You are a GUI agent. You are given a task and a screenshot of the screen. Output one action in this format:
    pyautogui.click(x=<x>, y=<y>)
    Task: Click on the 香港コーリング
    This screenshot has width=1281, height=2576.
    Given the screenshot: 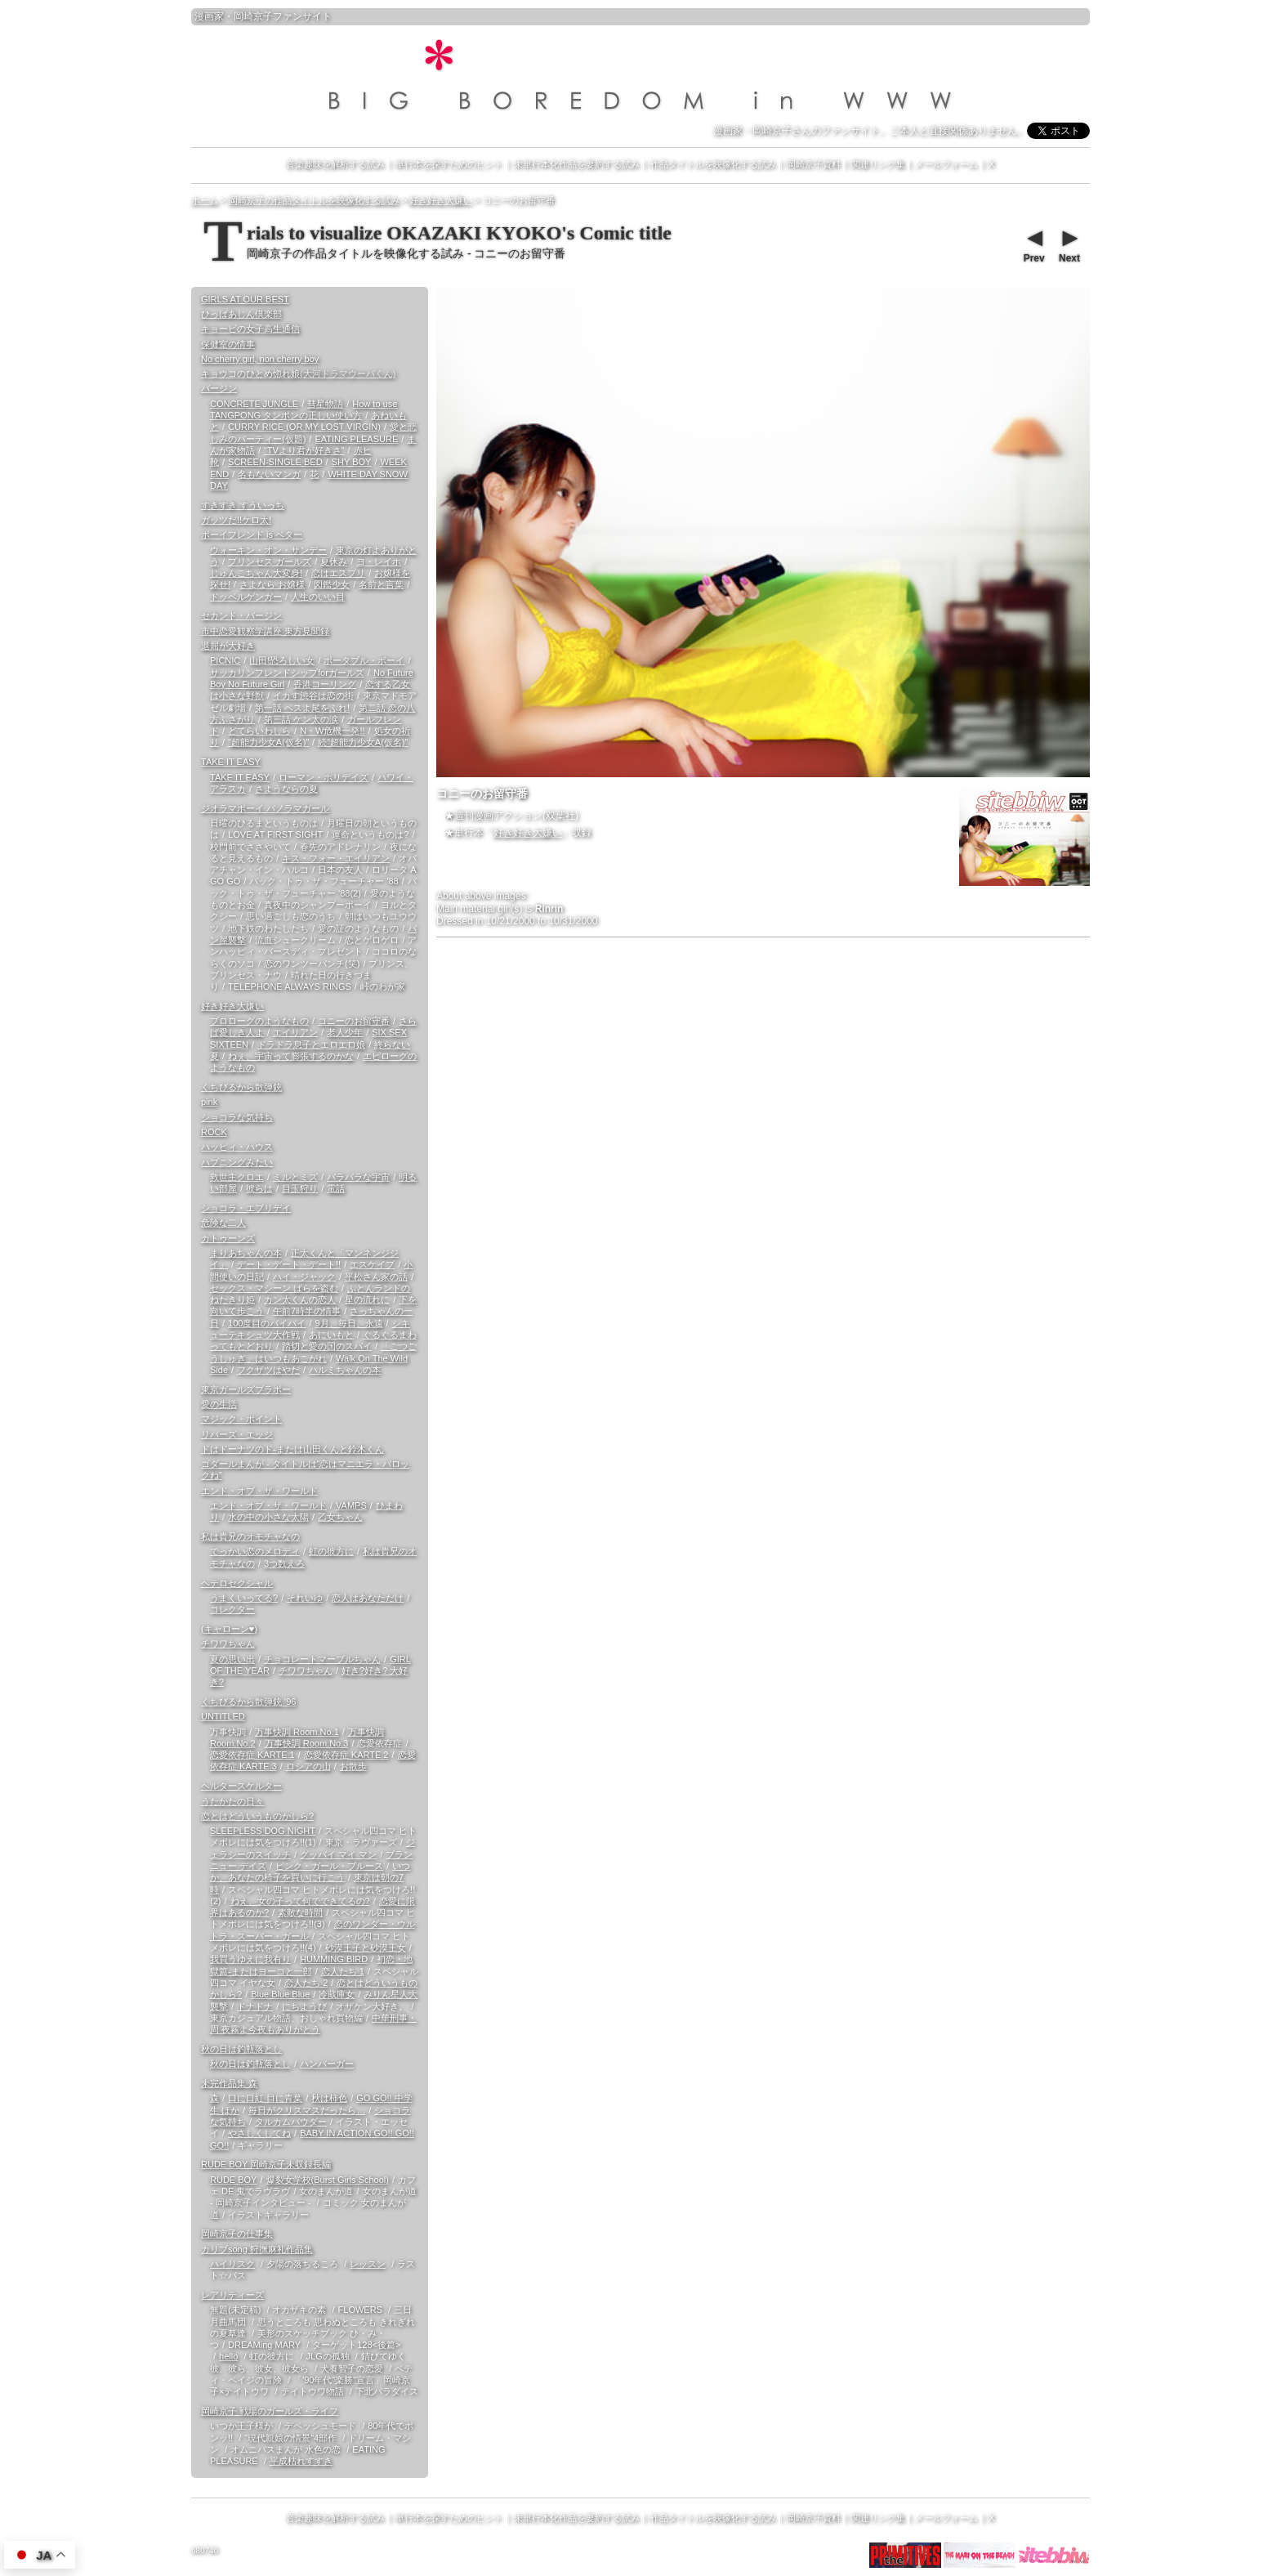 What is the action you would take?
    pyautogui.click(x=324, y=684)
    